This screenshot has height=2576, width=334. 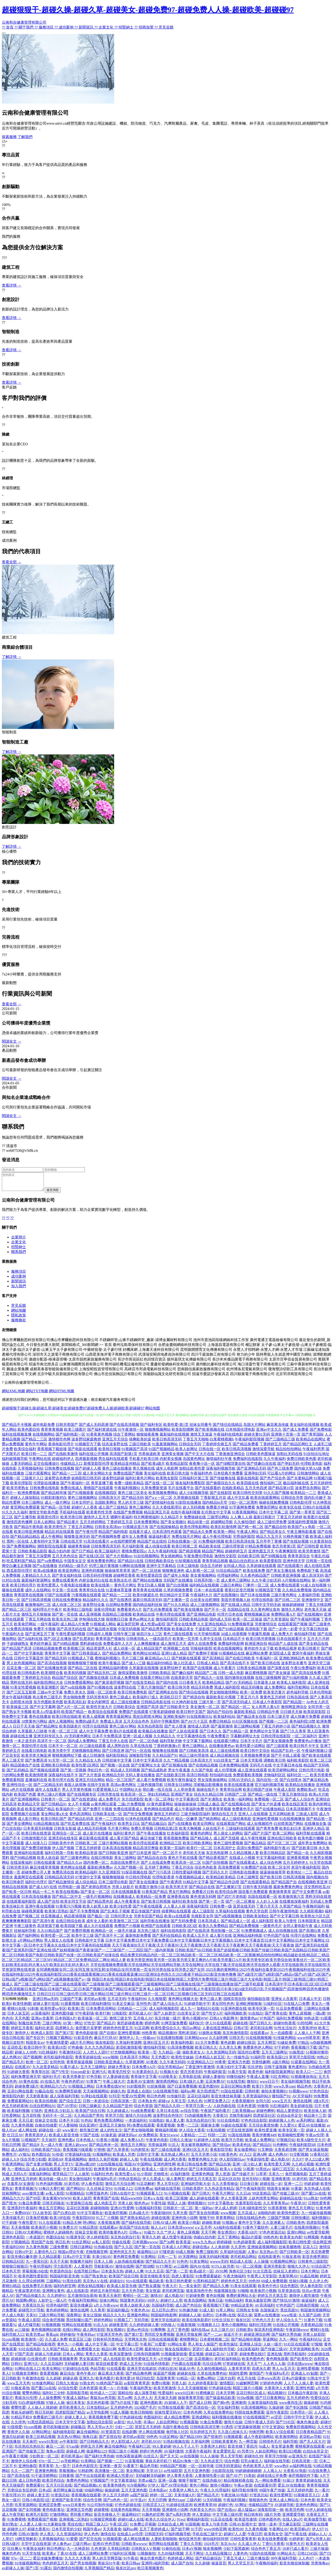 What do you see at coordinates (163, 2547) in the screenshot?
I see `肏屄网站在线观看` at bounding box center [163, 2547].